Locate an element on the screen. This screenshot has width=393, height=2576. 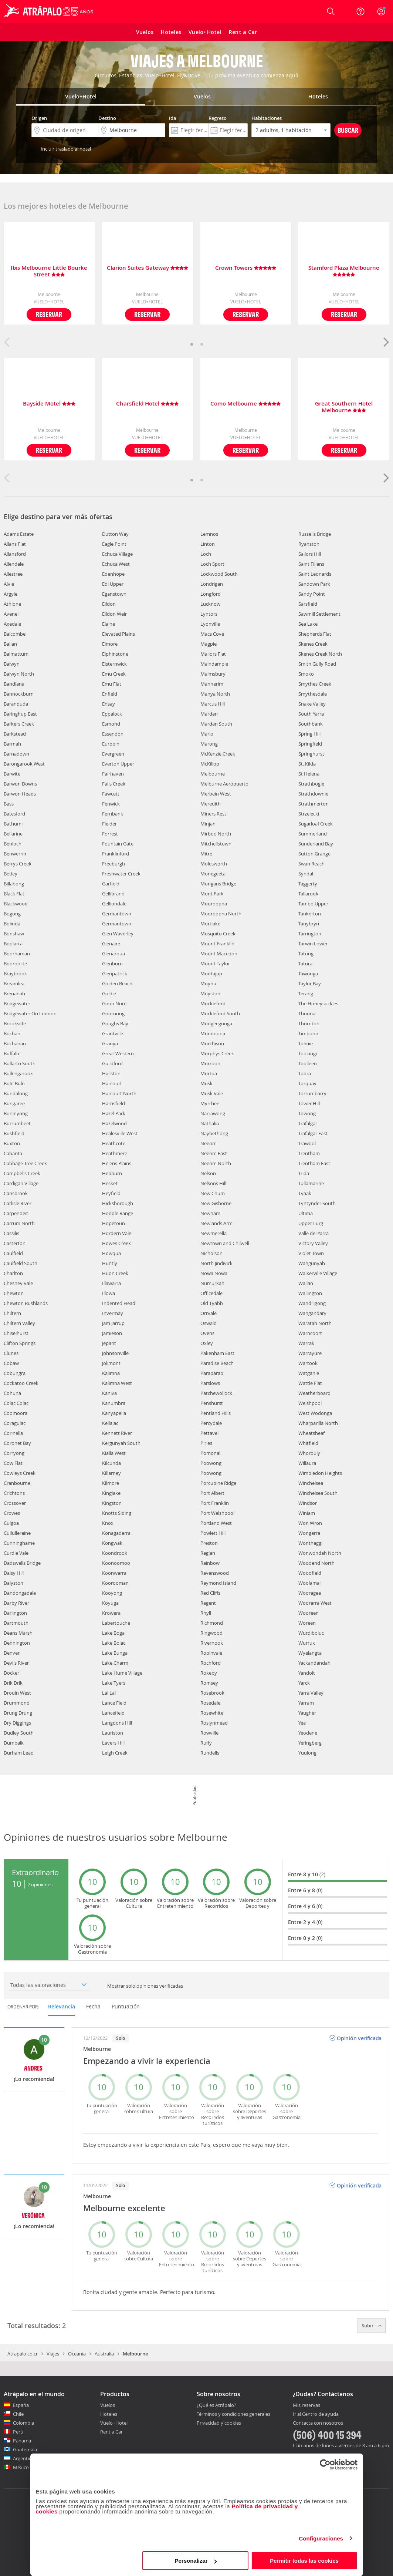
Leigh Creek is located at coordinates (115, 1752).